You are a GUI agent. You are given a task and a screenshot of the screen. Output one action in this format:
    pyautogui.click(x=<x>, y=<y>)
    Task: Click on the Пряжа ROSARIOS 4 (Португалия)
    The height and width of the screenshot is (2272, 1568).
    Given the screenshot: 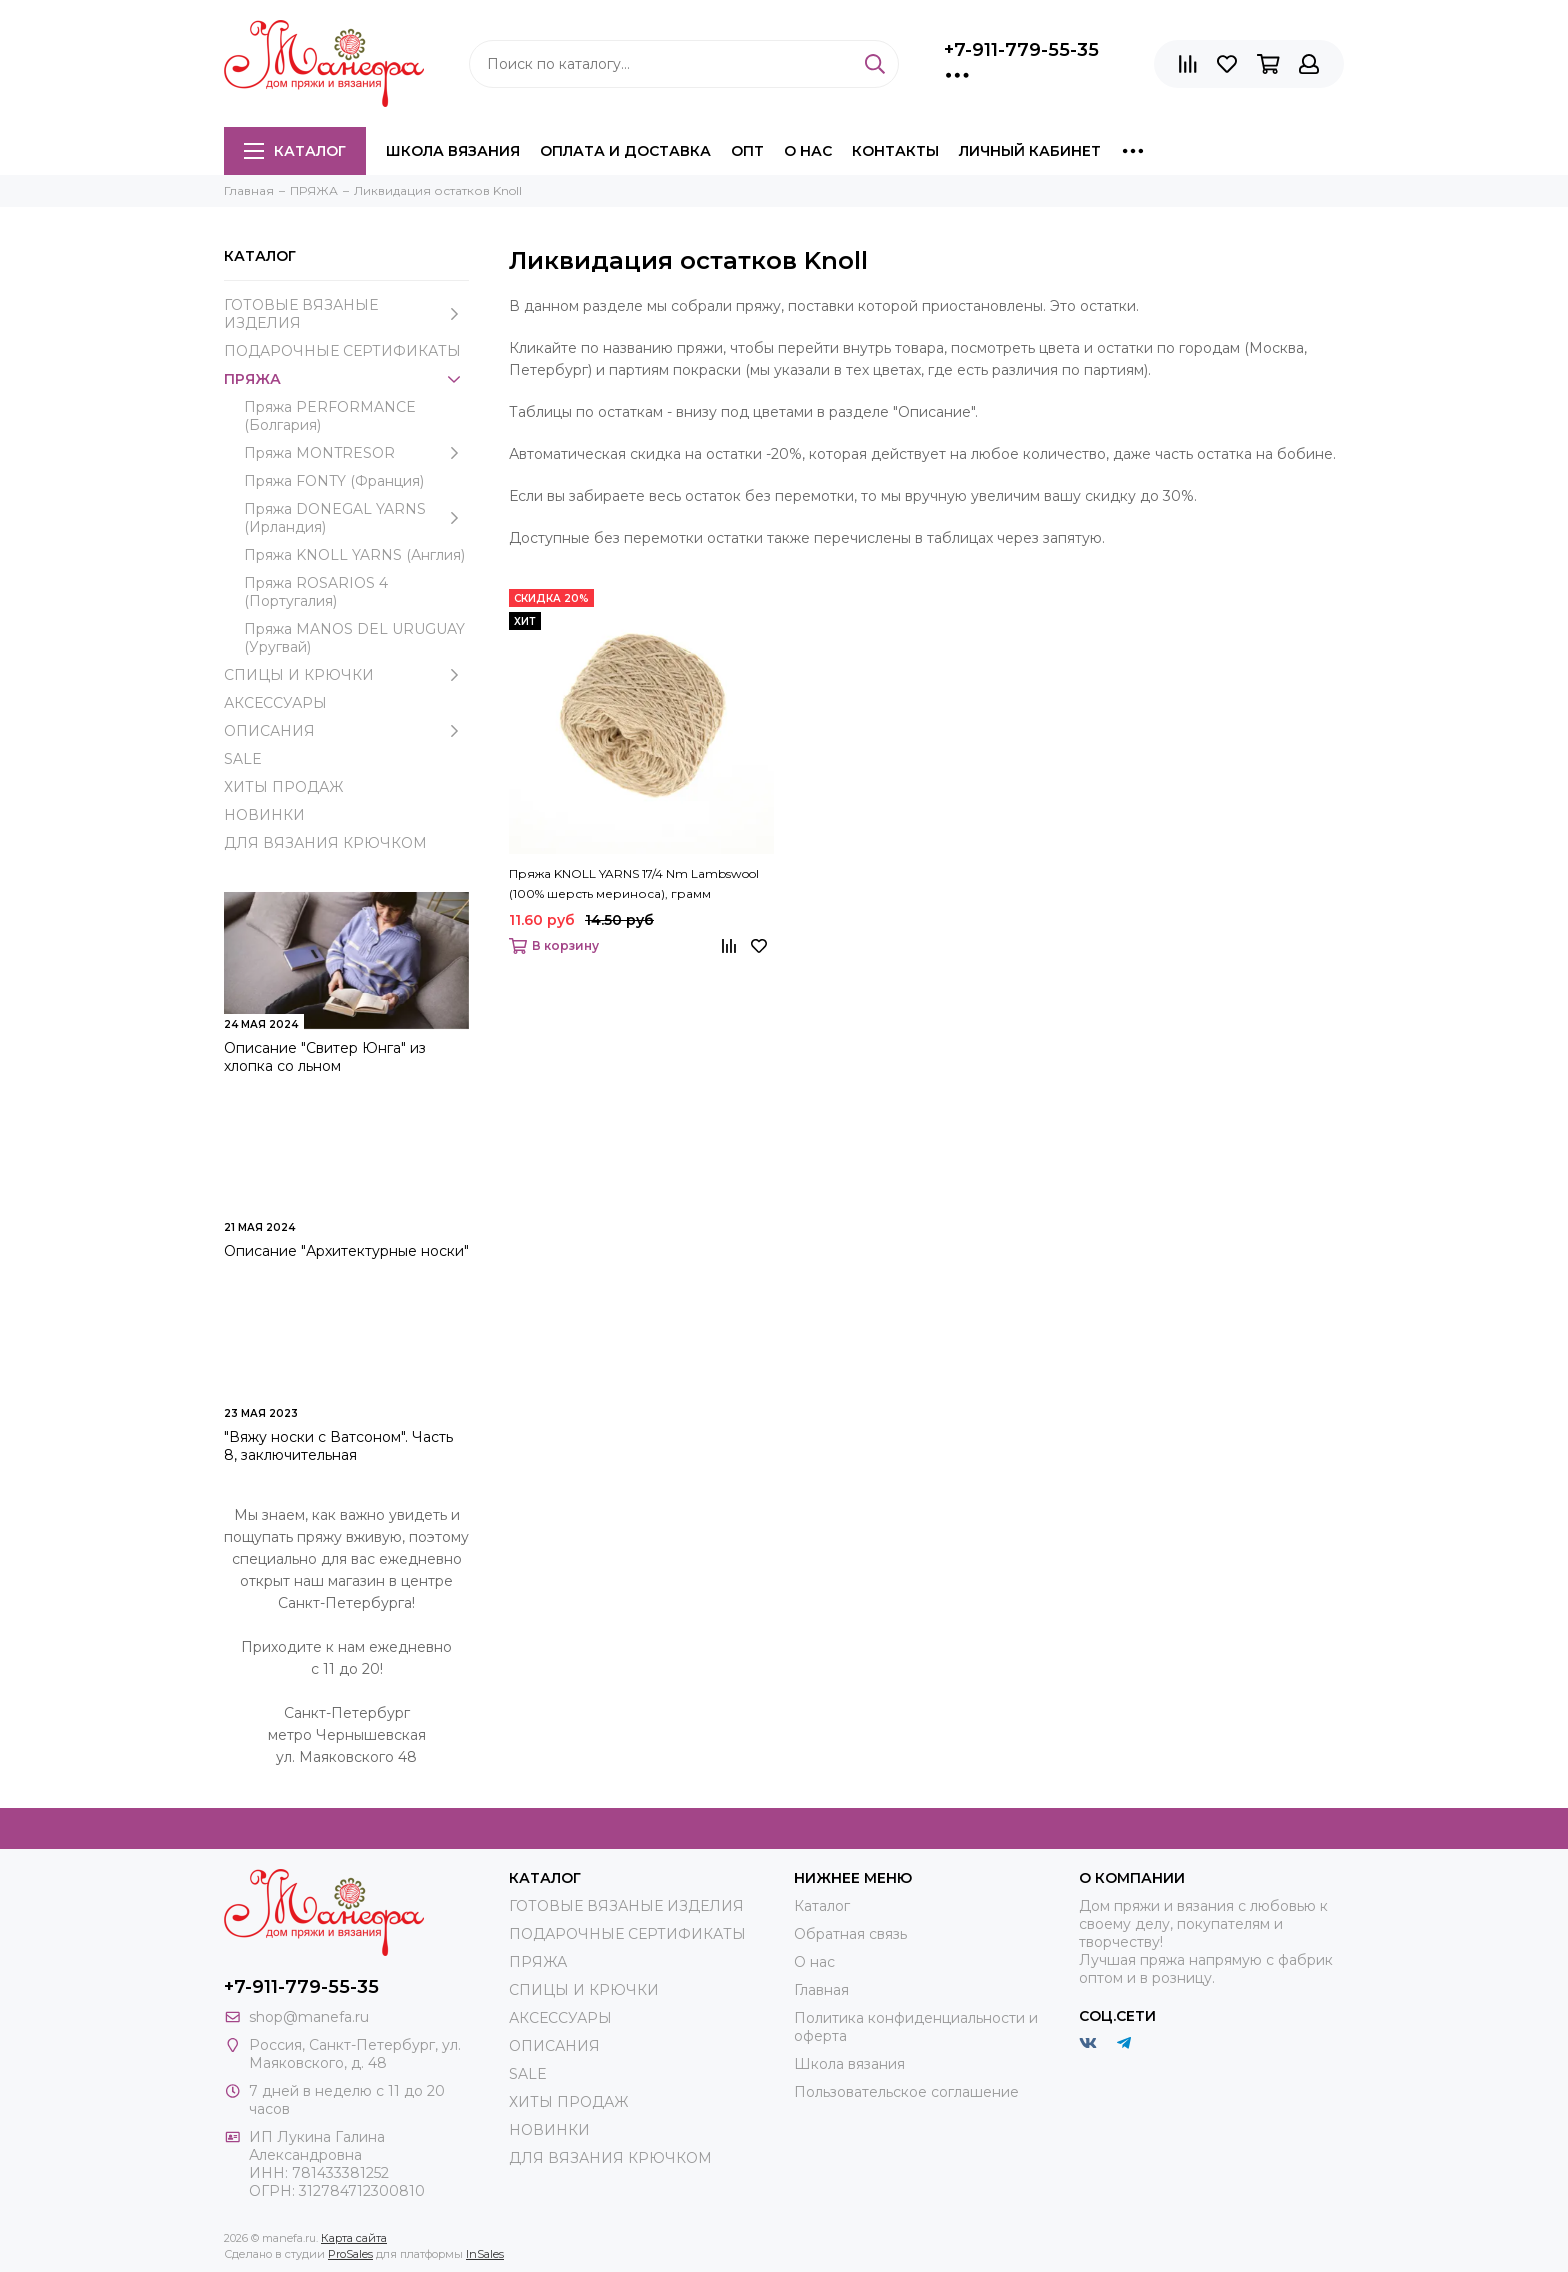 What is the action you would take?
    pyautogui.click(x=316, y=592)
    